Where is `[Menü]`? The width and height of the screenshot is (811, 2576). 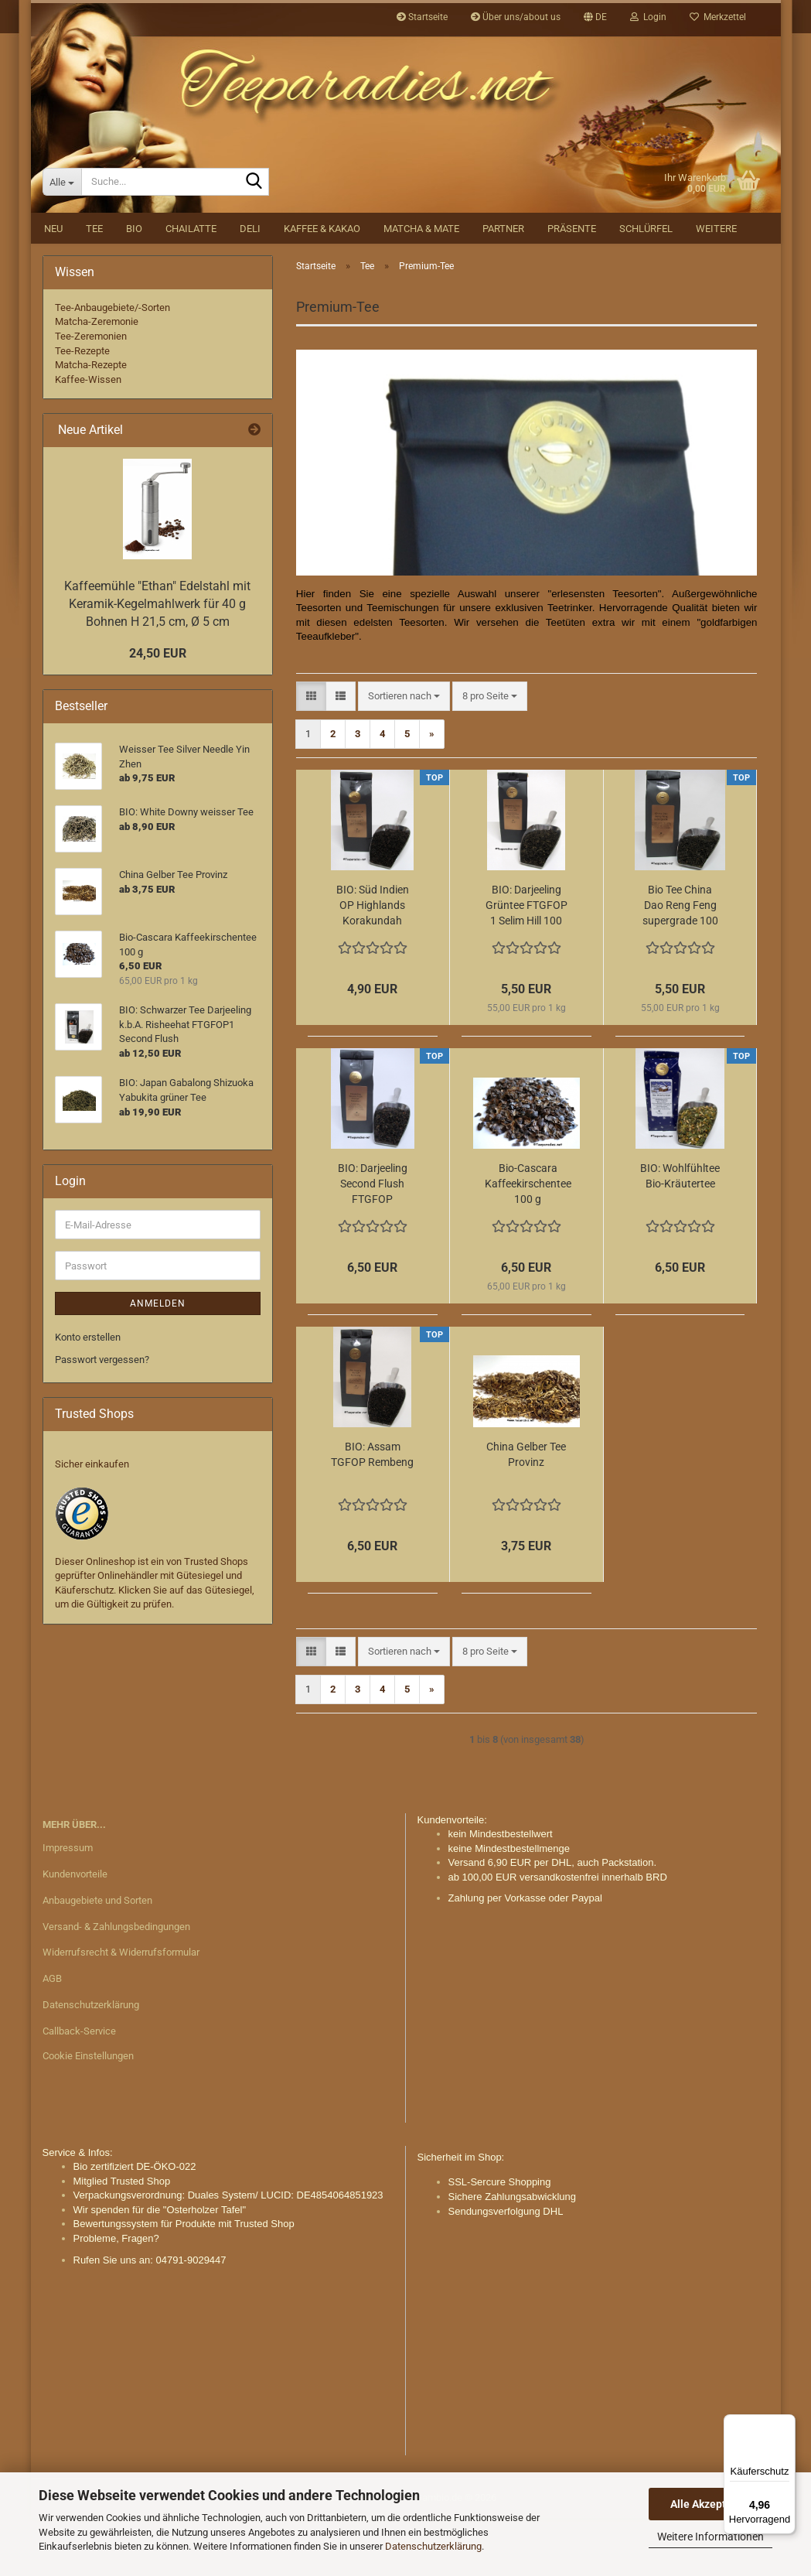
[Menü] is located at coordinates (786, 2423).